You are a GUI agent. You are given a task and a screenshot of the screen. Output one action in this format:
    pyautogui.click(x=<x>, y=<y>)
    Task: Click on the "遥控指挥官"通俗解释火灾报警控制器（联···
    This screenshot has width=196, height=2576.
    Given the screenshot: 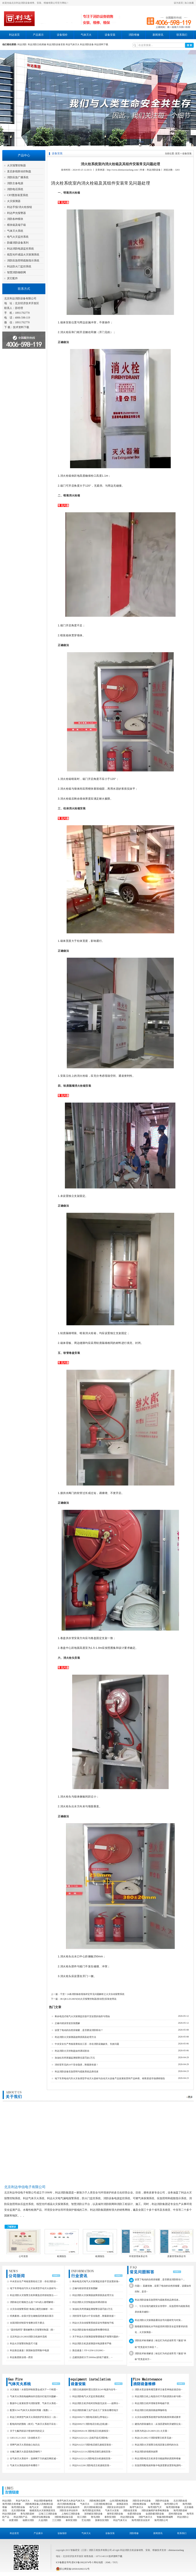 What is the action you would take?
    pyautogui.click(x=32, y=2329)
    